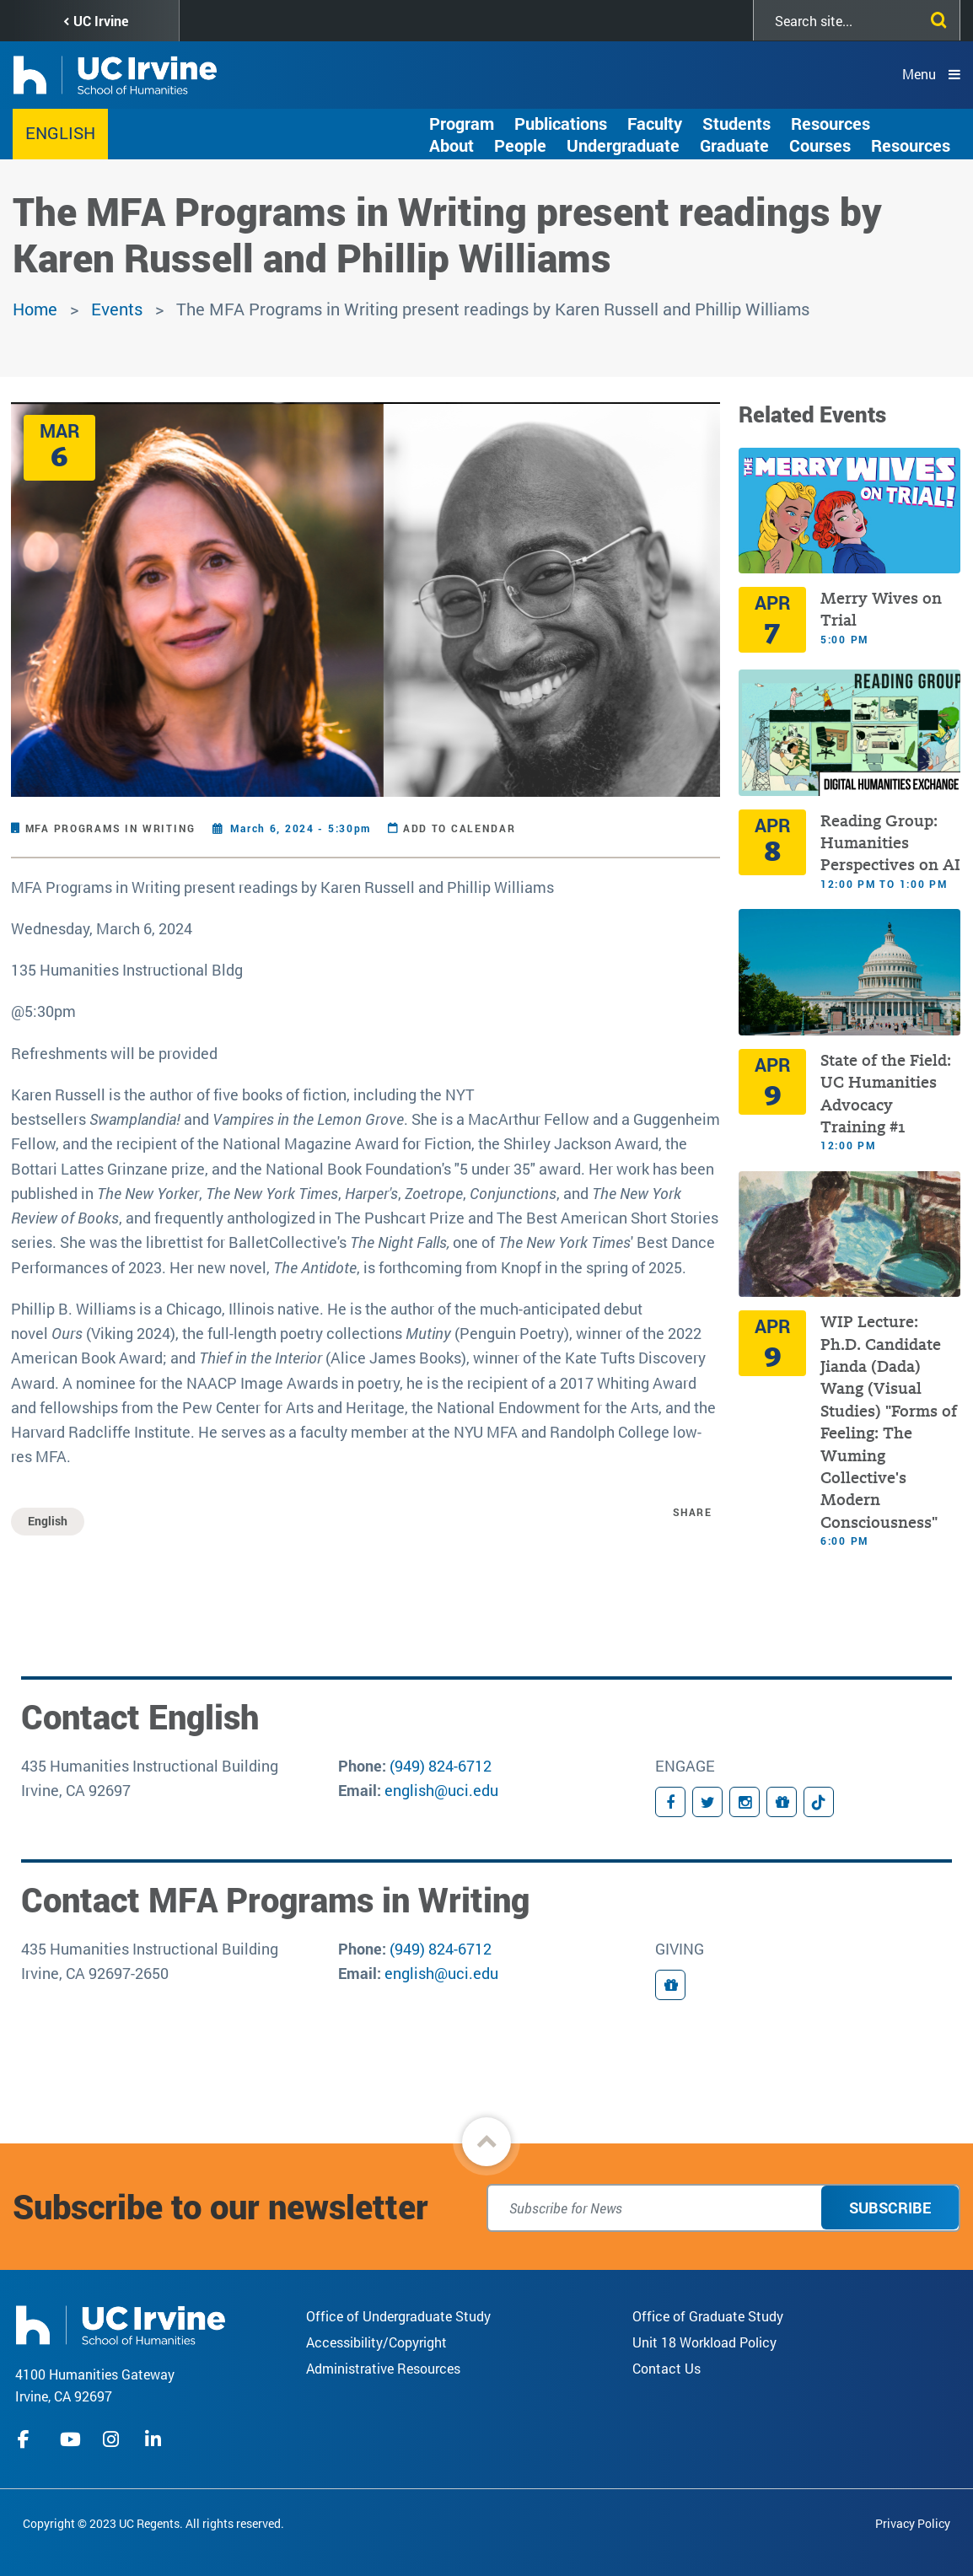 The image size is (973, 2576). I want to click on Home, so click(35, 309).